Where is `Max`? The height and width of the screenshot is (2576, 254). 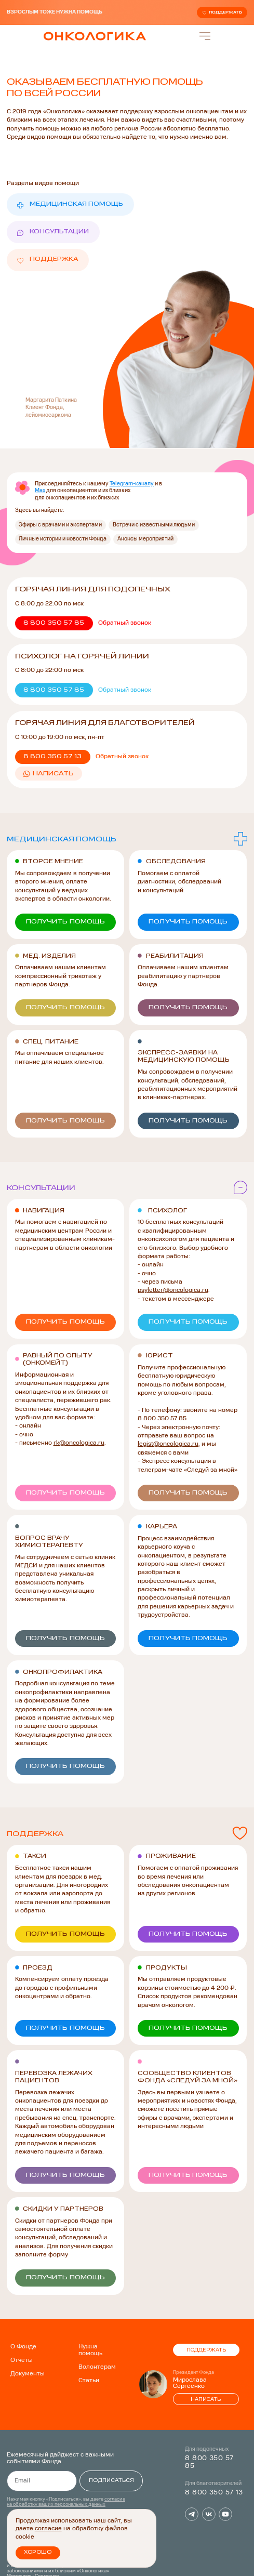 Max is located at coordinates (40, 490).